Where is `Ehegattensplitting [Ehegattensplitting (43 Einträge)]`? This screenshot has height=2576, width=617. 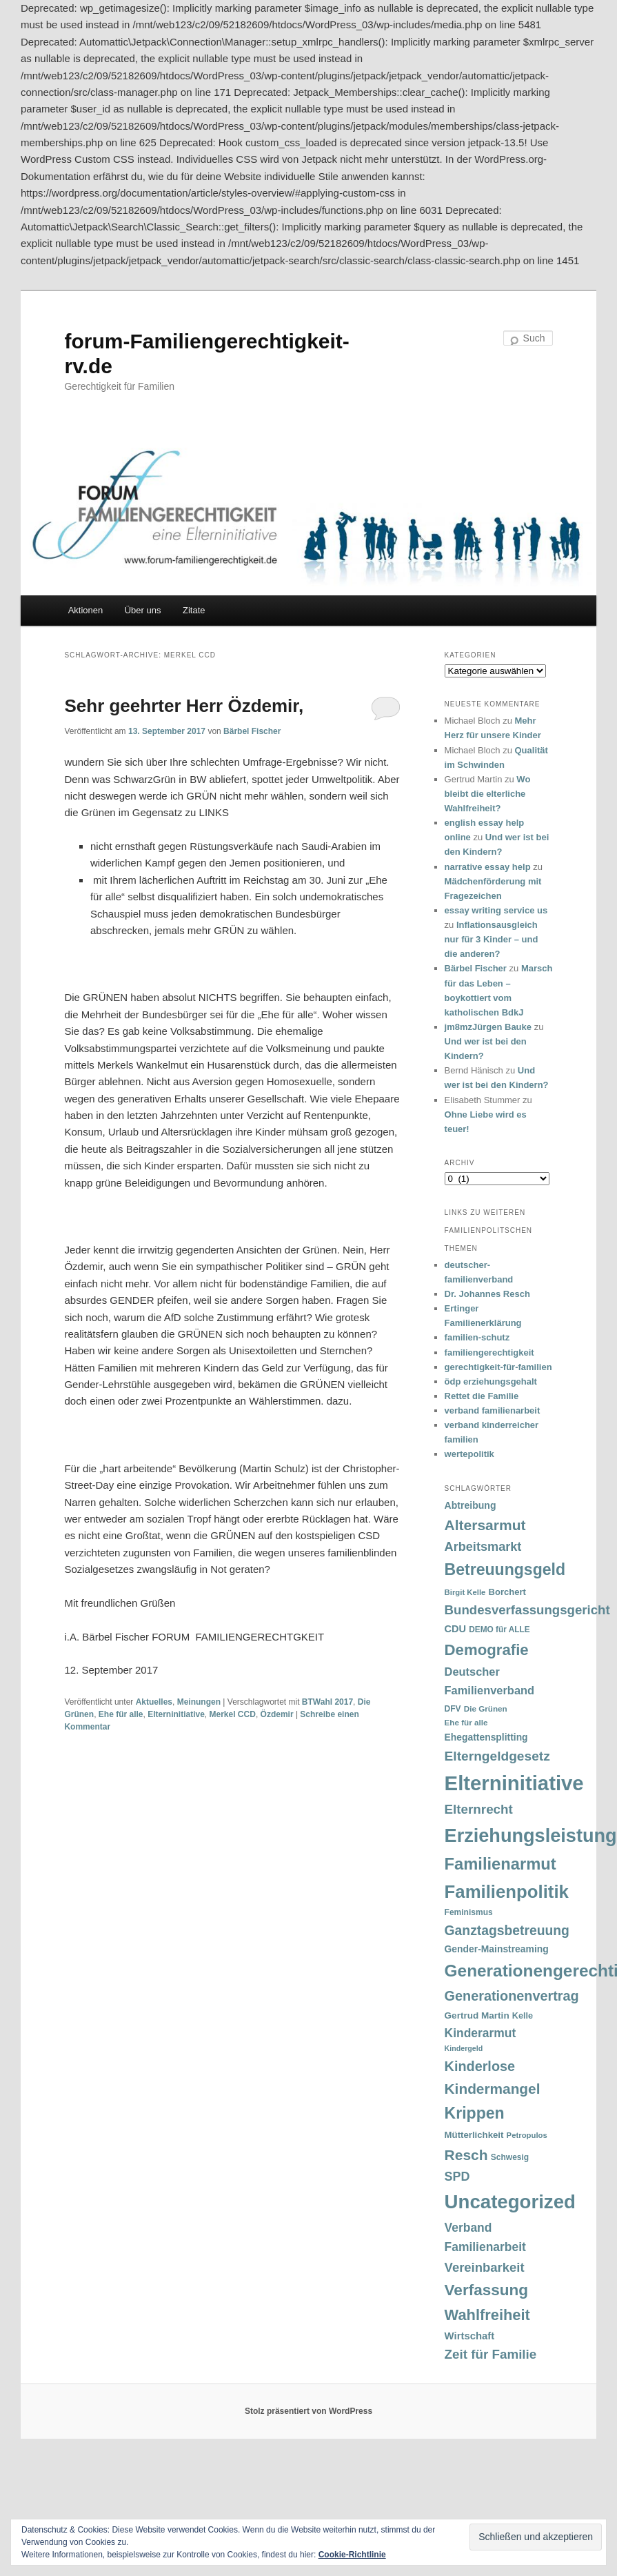 Ehegattensplitting [Ehegattensplitting (43 Einträge)] is located at coordinates (486, 1737).